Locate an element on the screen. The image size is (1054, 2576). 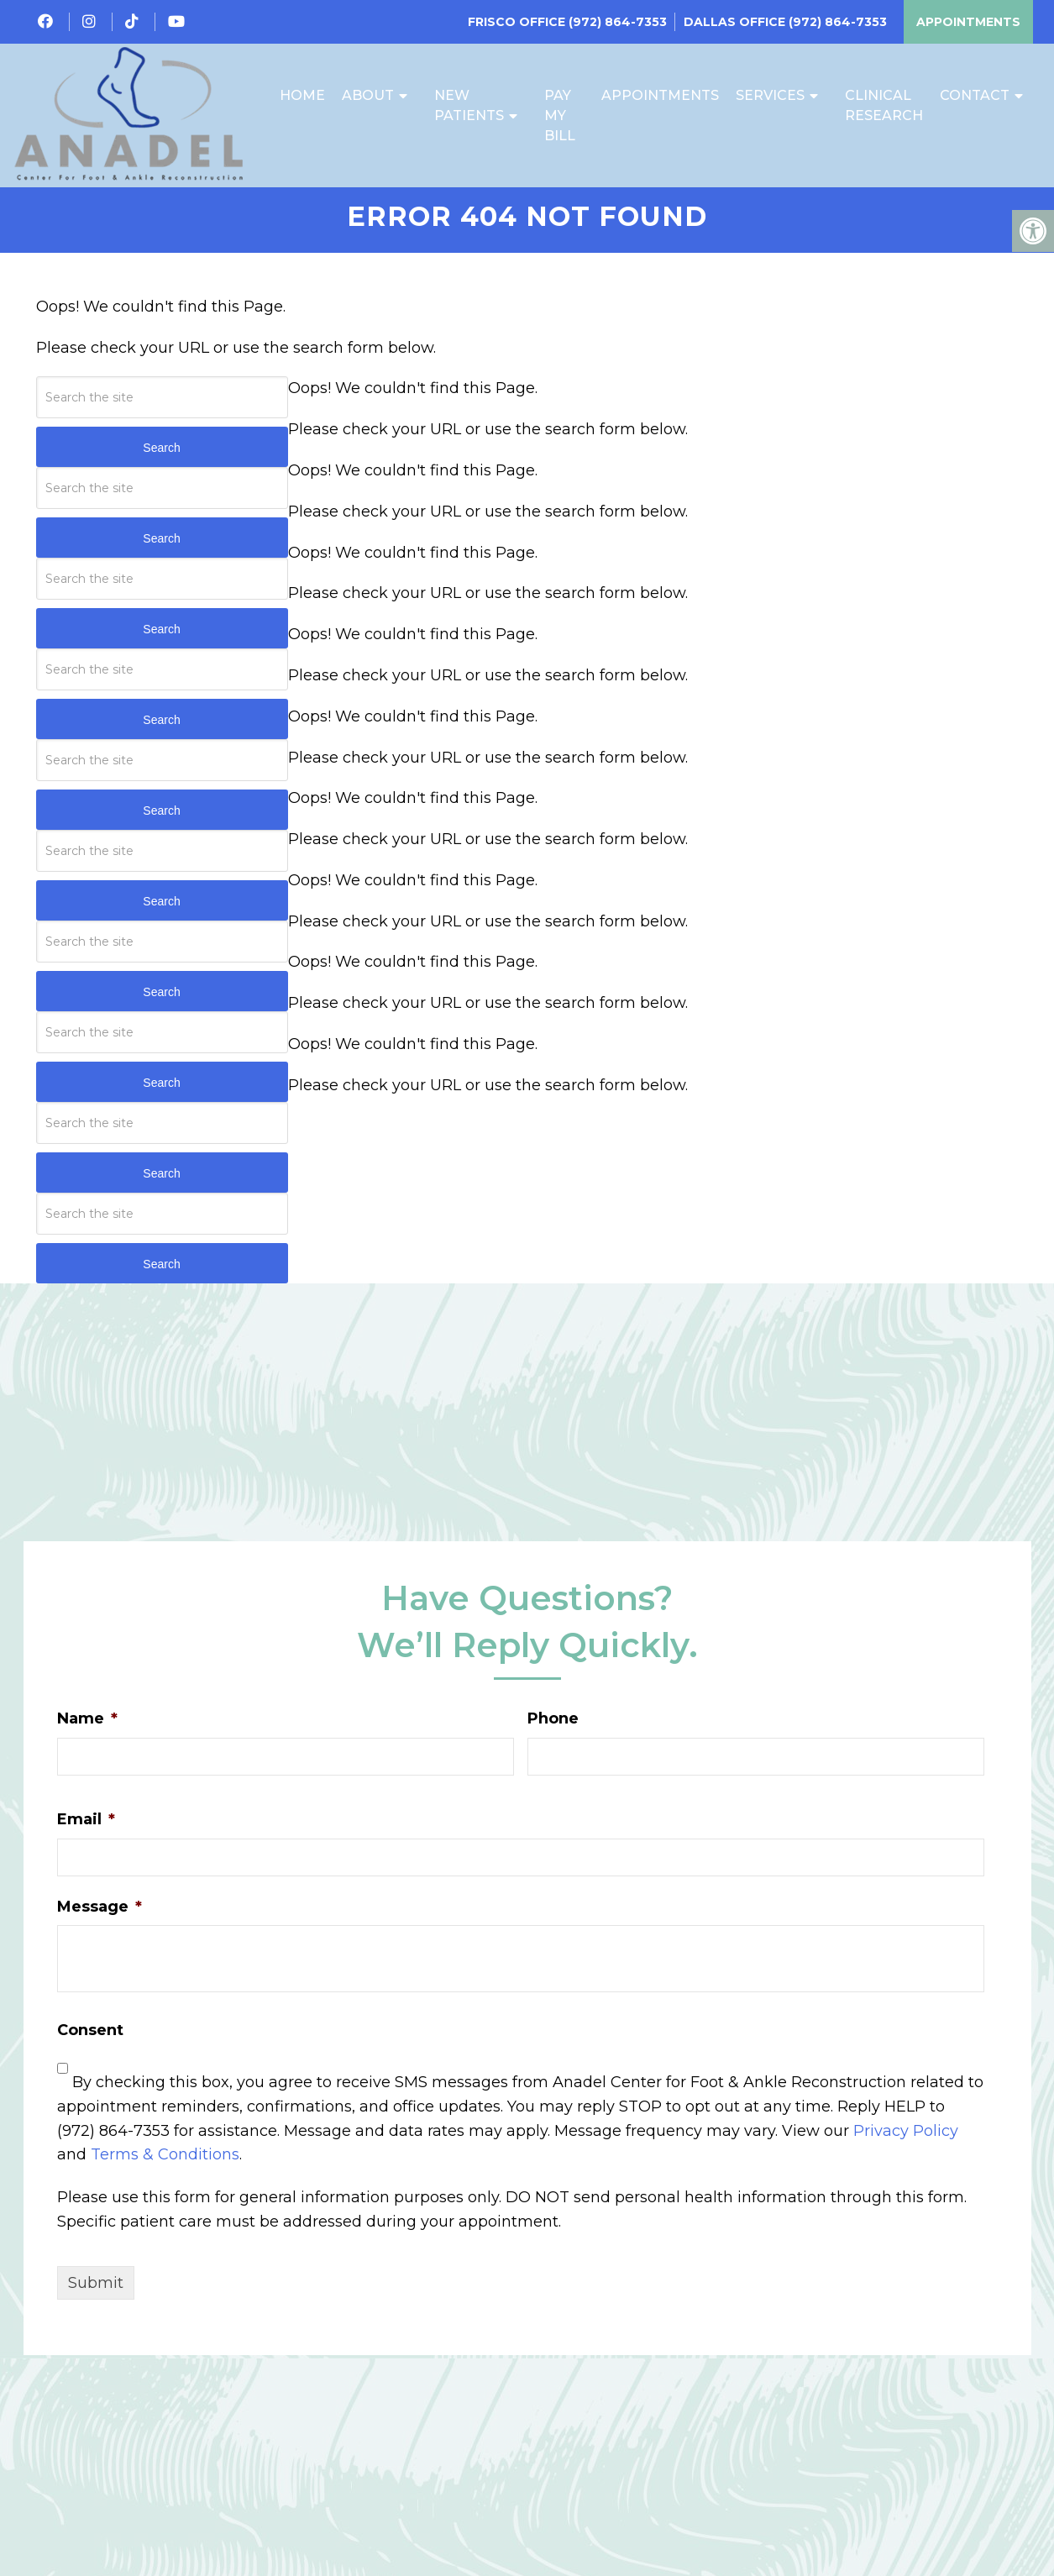
Appointments is located at coordinates (968, 21).